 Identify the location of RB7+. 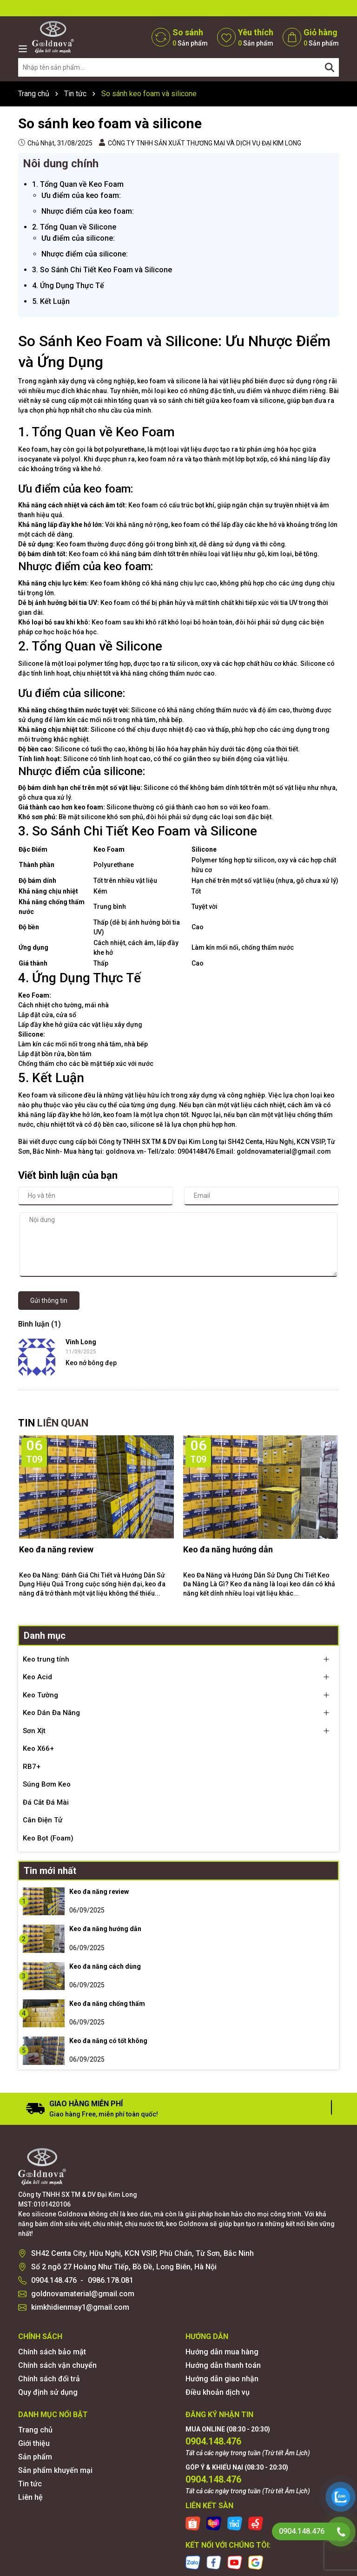
(31, 1766).